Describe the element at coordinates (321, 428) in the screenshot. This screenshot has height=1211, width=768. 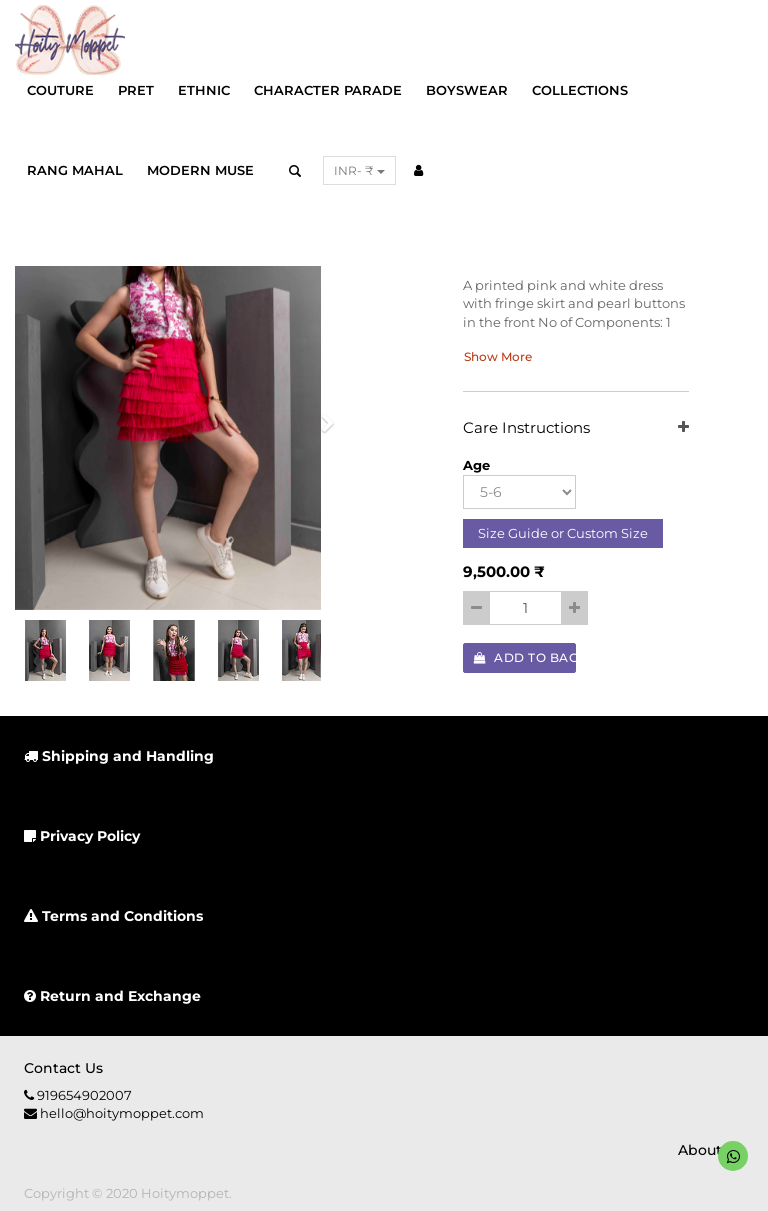
I see `[button]` at that location.